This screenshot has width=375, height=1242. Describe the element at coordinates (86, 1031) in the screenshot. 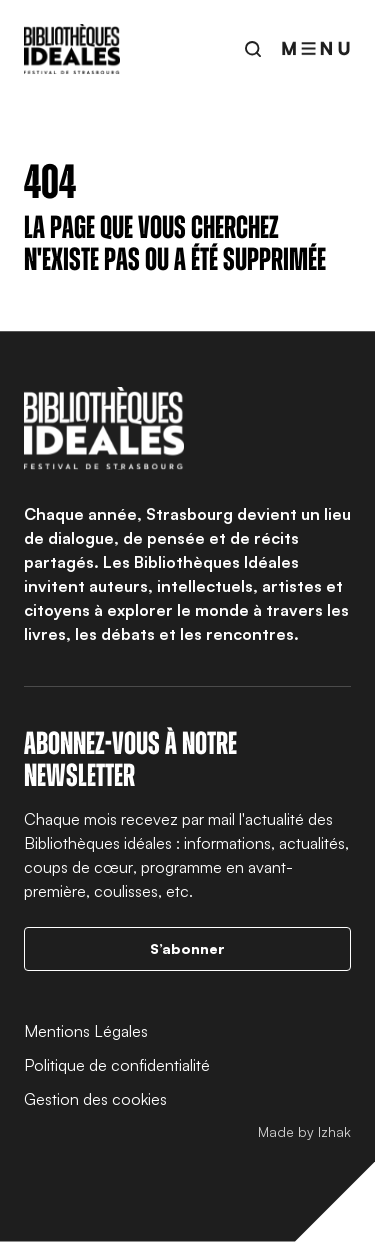

I see `Mentions Légales` at that location.